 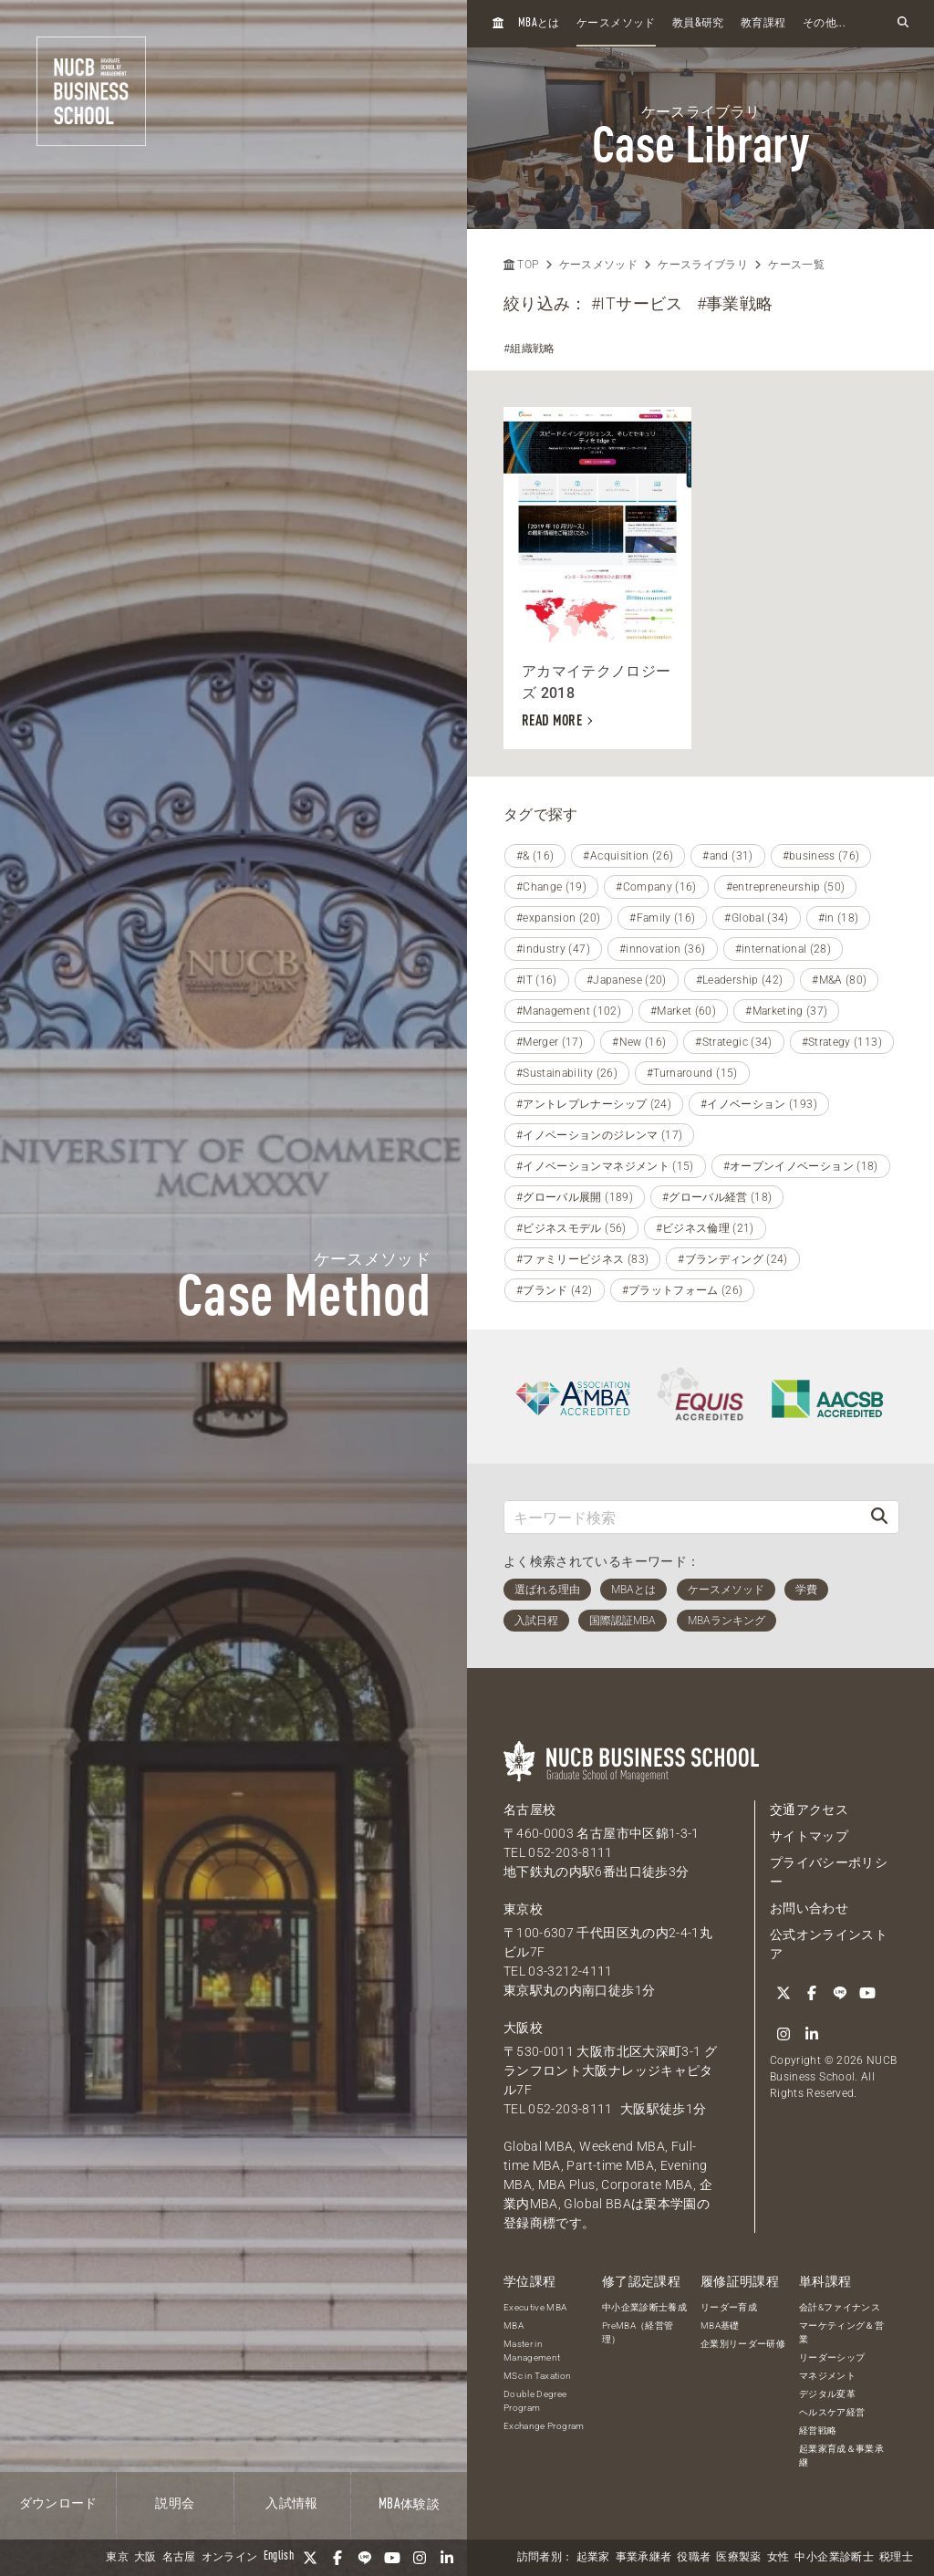 I want to click on #IT (16), so click(x=536, y=980).